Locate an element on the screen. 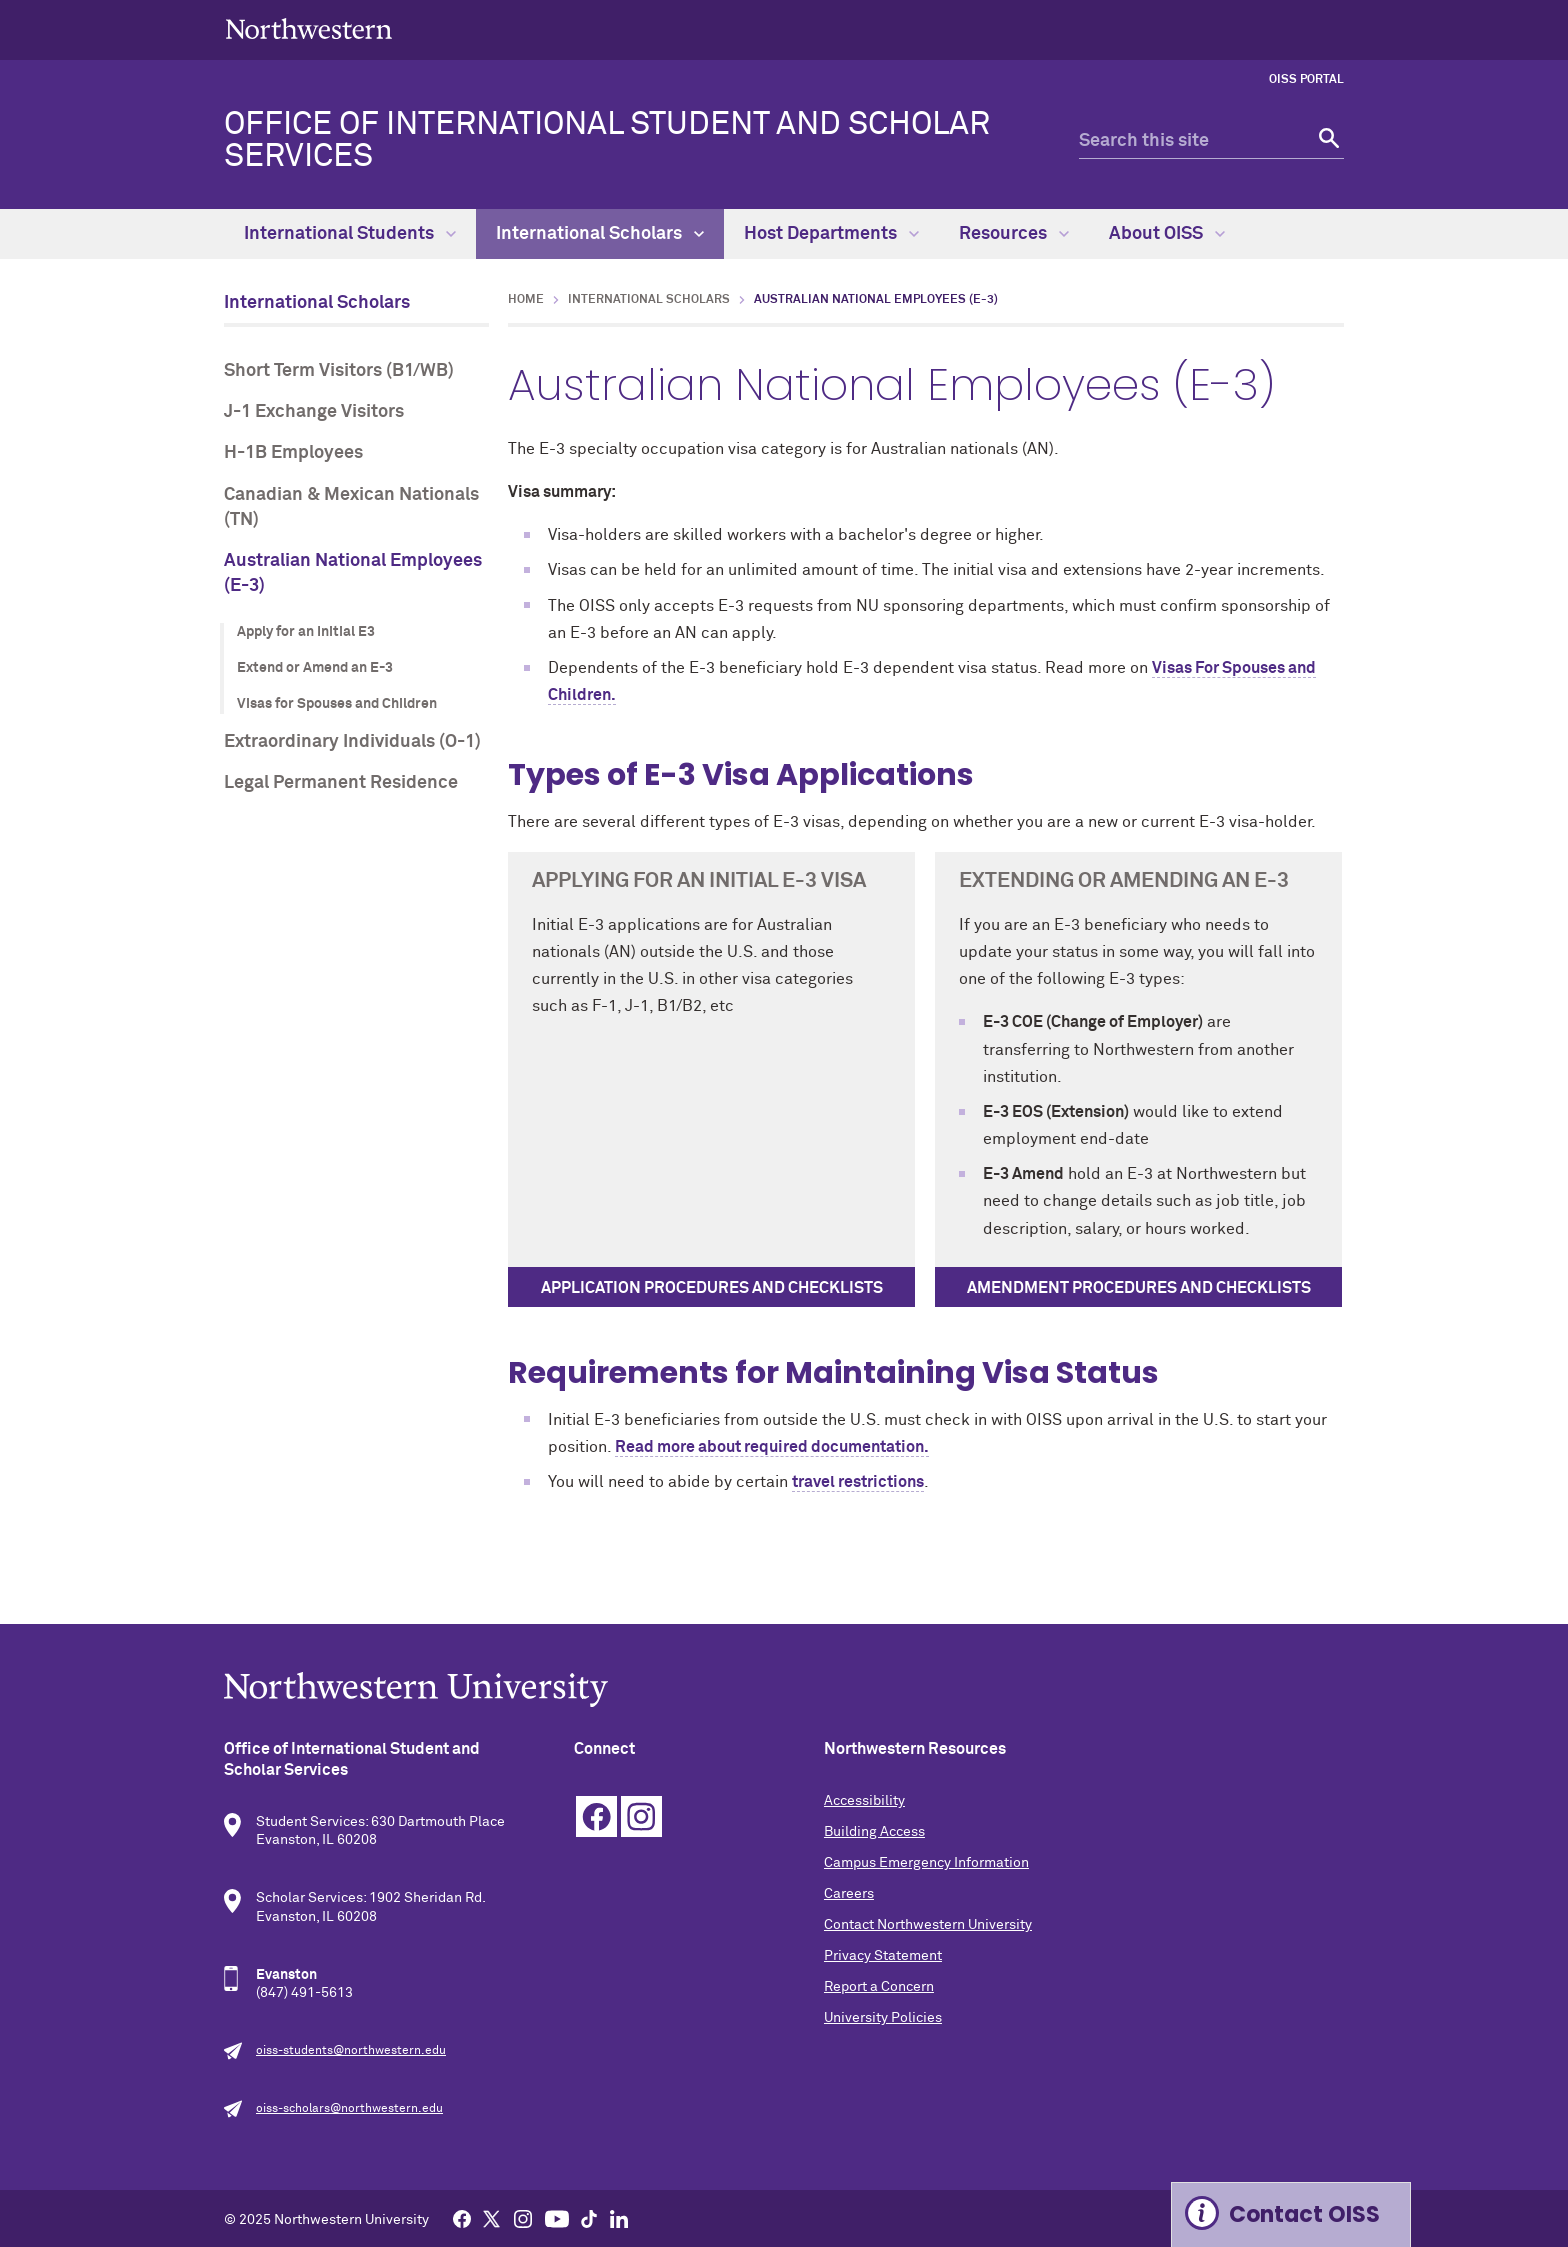  Campus Emergency Information is located at coordinates (926, 1863).